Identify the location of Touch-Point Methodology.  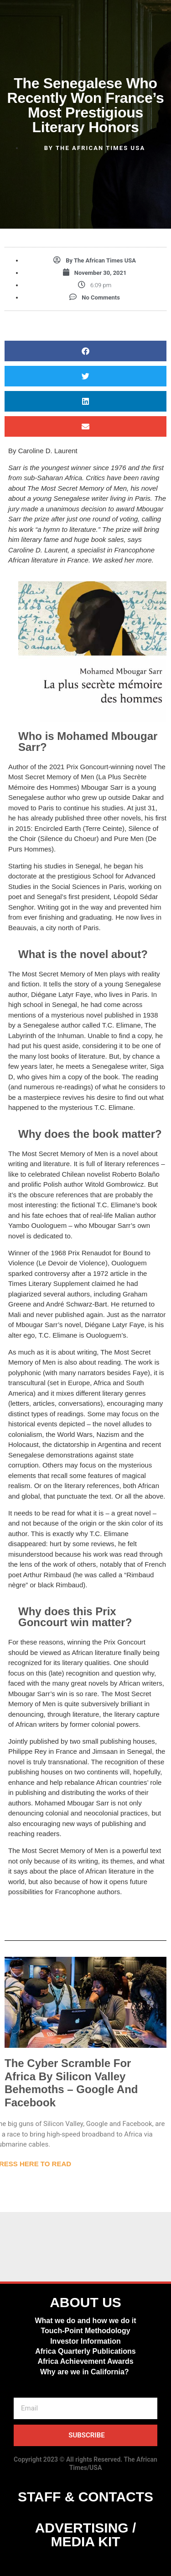
(85, 2331).